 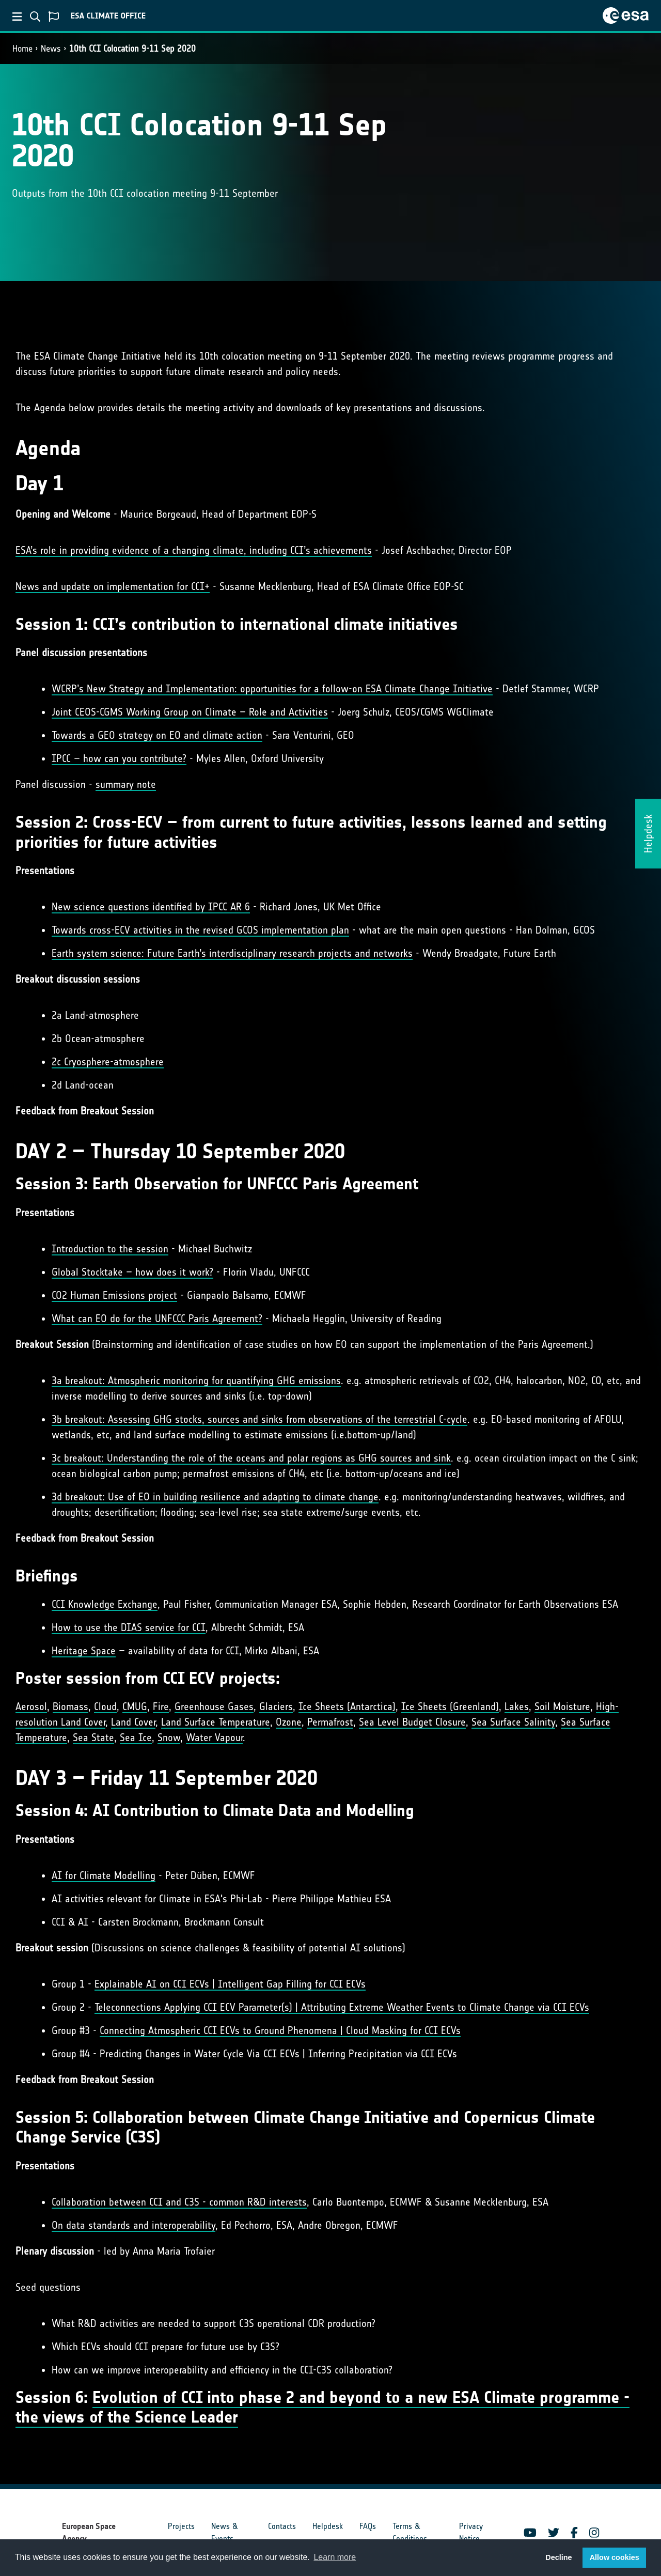 I want to click on Towards cross-ECV activities in the revised GCOS implementation plan, so click(x=200, y=930).